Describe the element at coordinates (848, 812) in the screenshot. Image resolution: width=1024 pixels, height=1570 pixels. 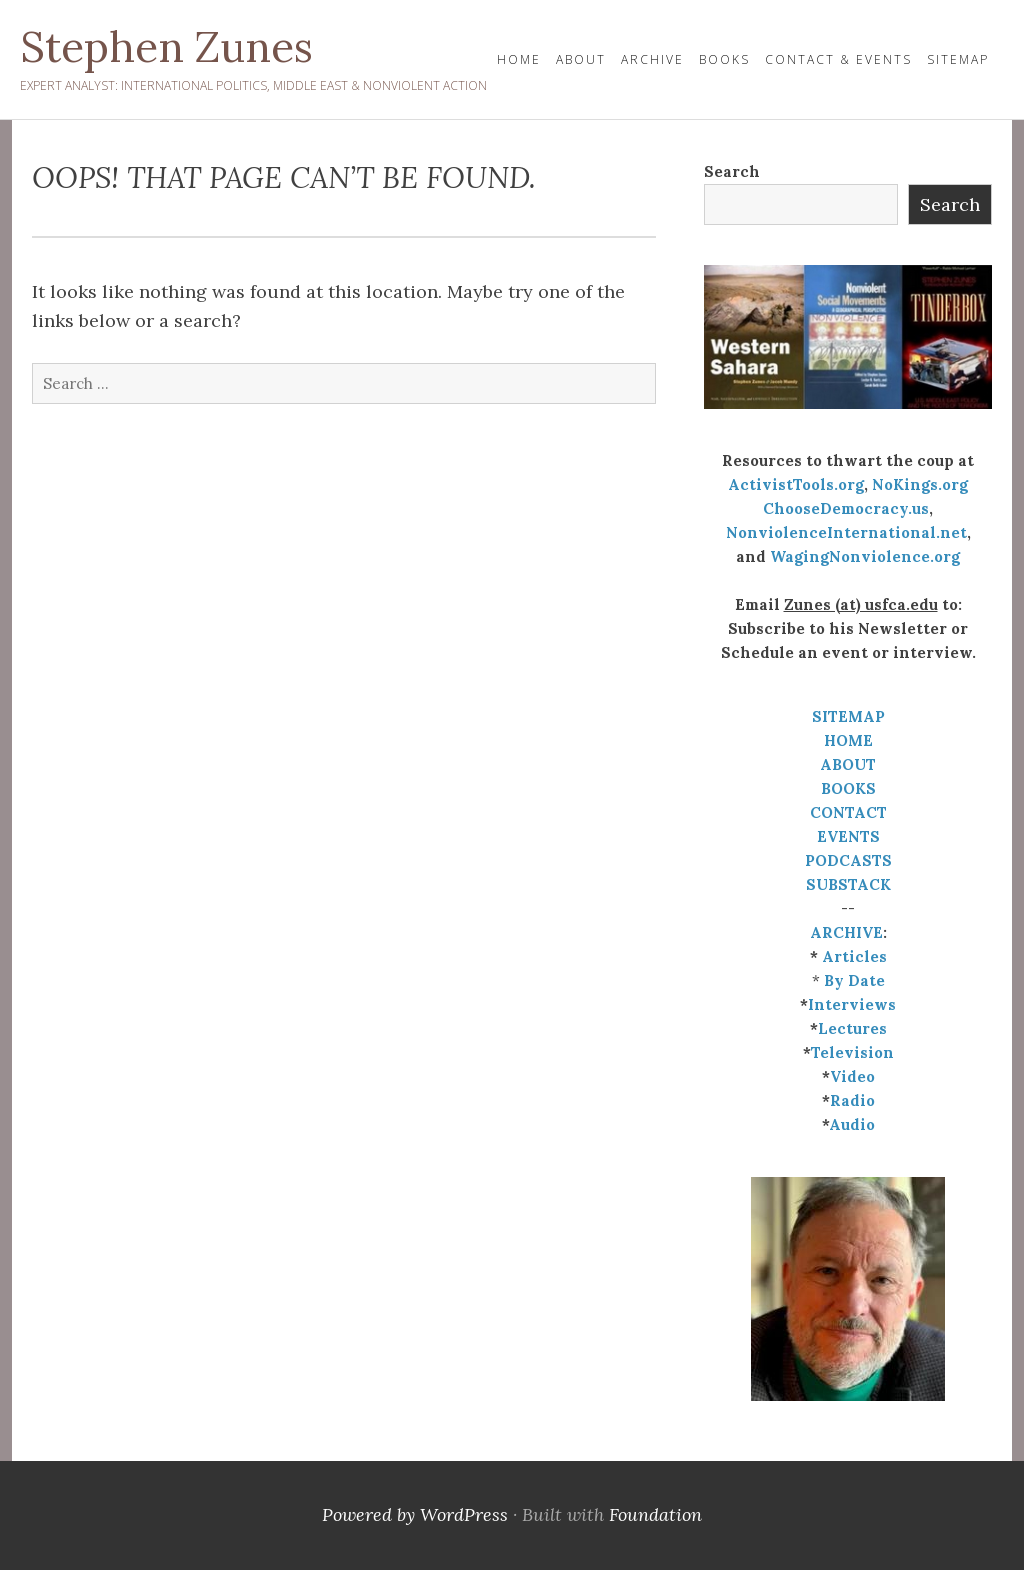
I see `CONTACT` at that location.